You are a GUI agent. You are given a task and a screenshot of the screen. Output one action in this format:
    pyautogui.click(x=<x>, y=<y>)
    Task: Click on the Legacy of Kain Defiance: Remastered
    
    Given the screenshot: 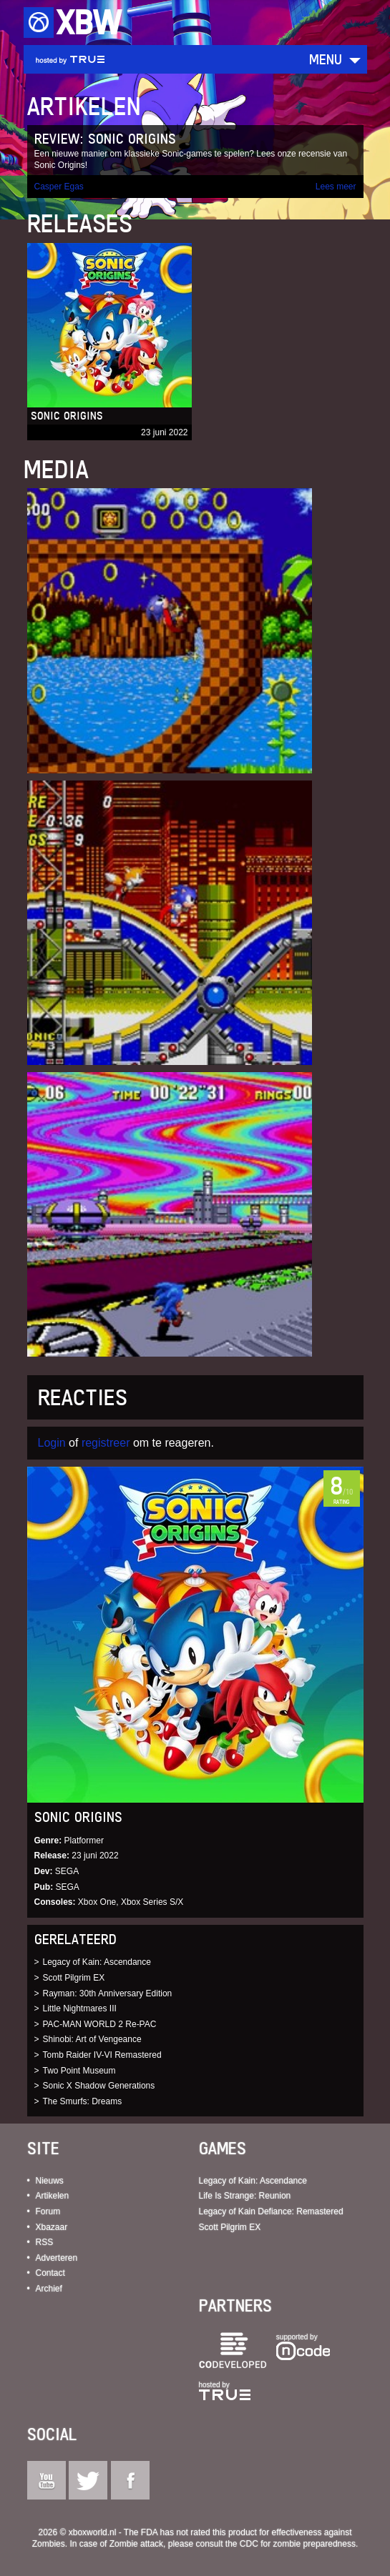 What is the action you would take?
    pyautogui.click(x=271, y=2211)
    